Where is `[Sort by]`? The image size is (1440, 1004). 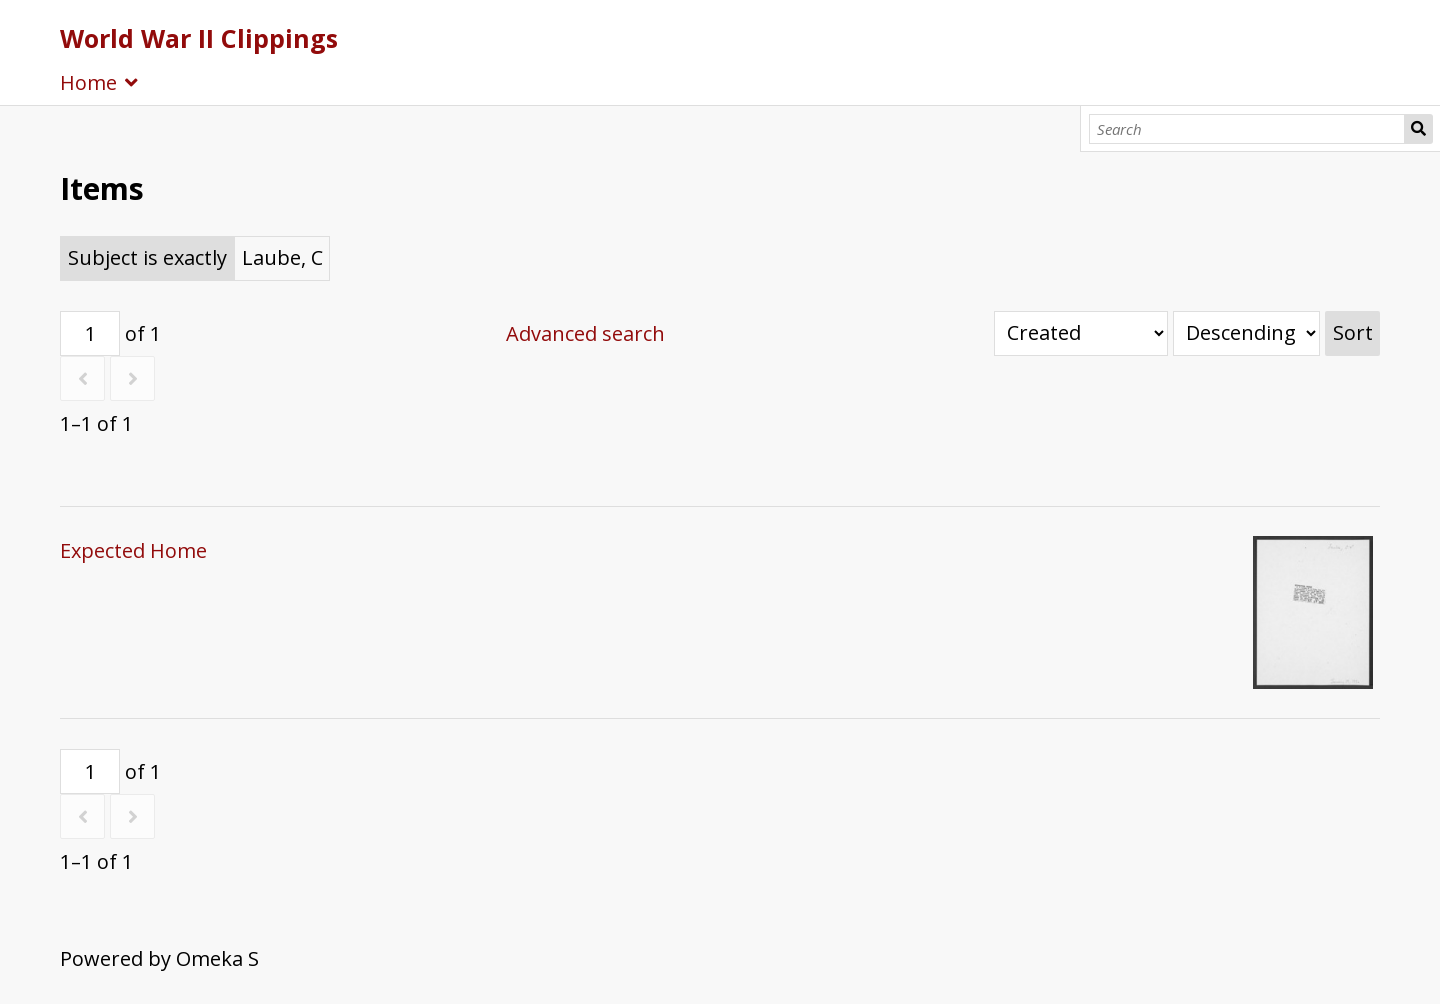 [Sort by] is located at coordinates (1081, 333).